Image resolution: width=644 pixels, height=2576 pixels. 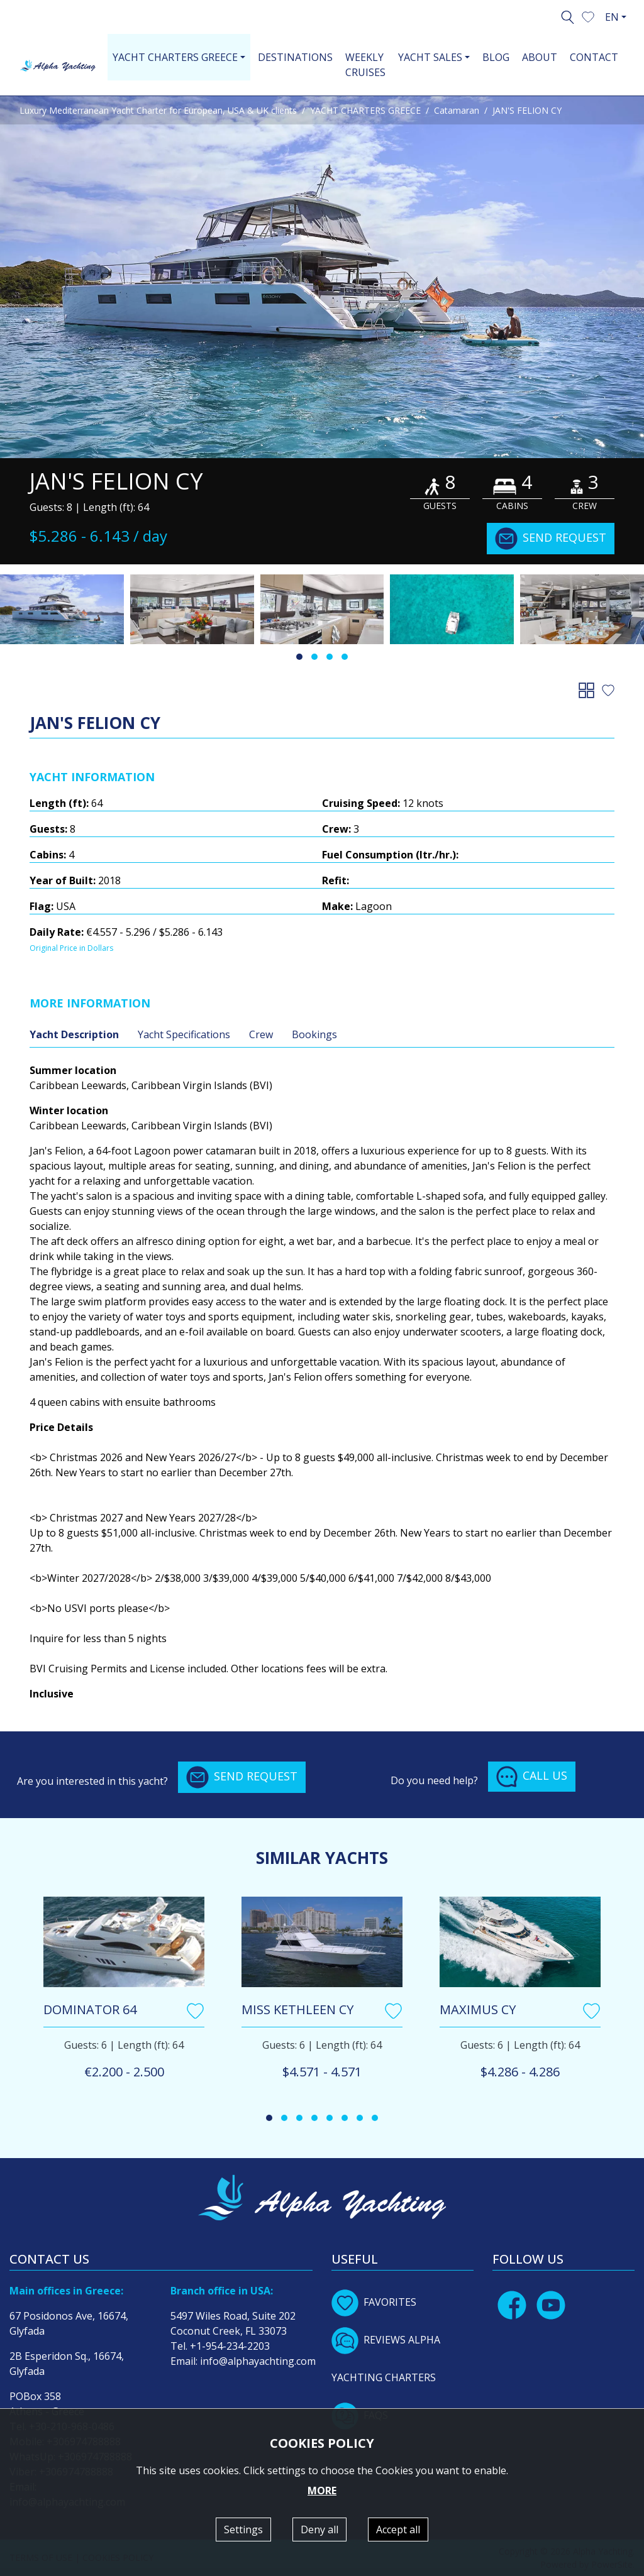 I want to click on Yacht Specifications [tab], so click(x=184, y=1034).